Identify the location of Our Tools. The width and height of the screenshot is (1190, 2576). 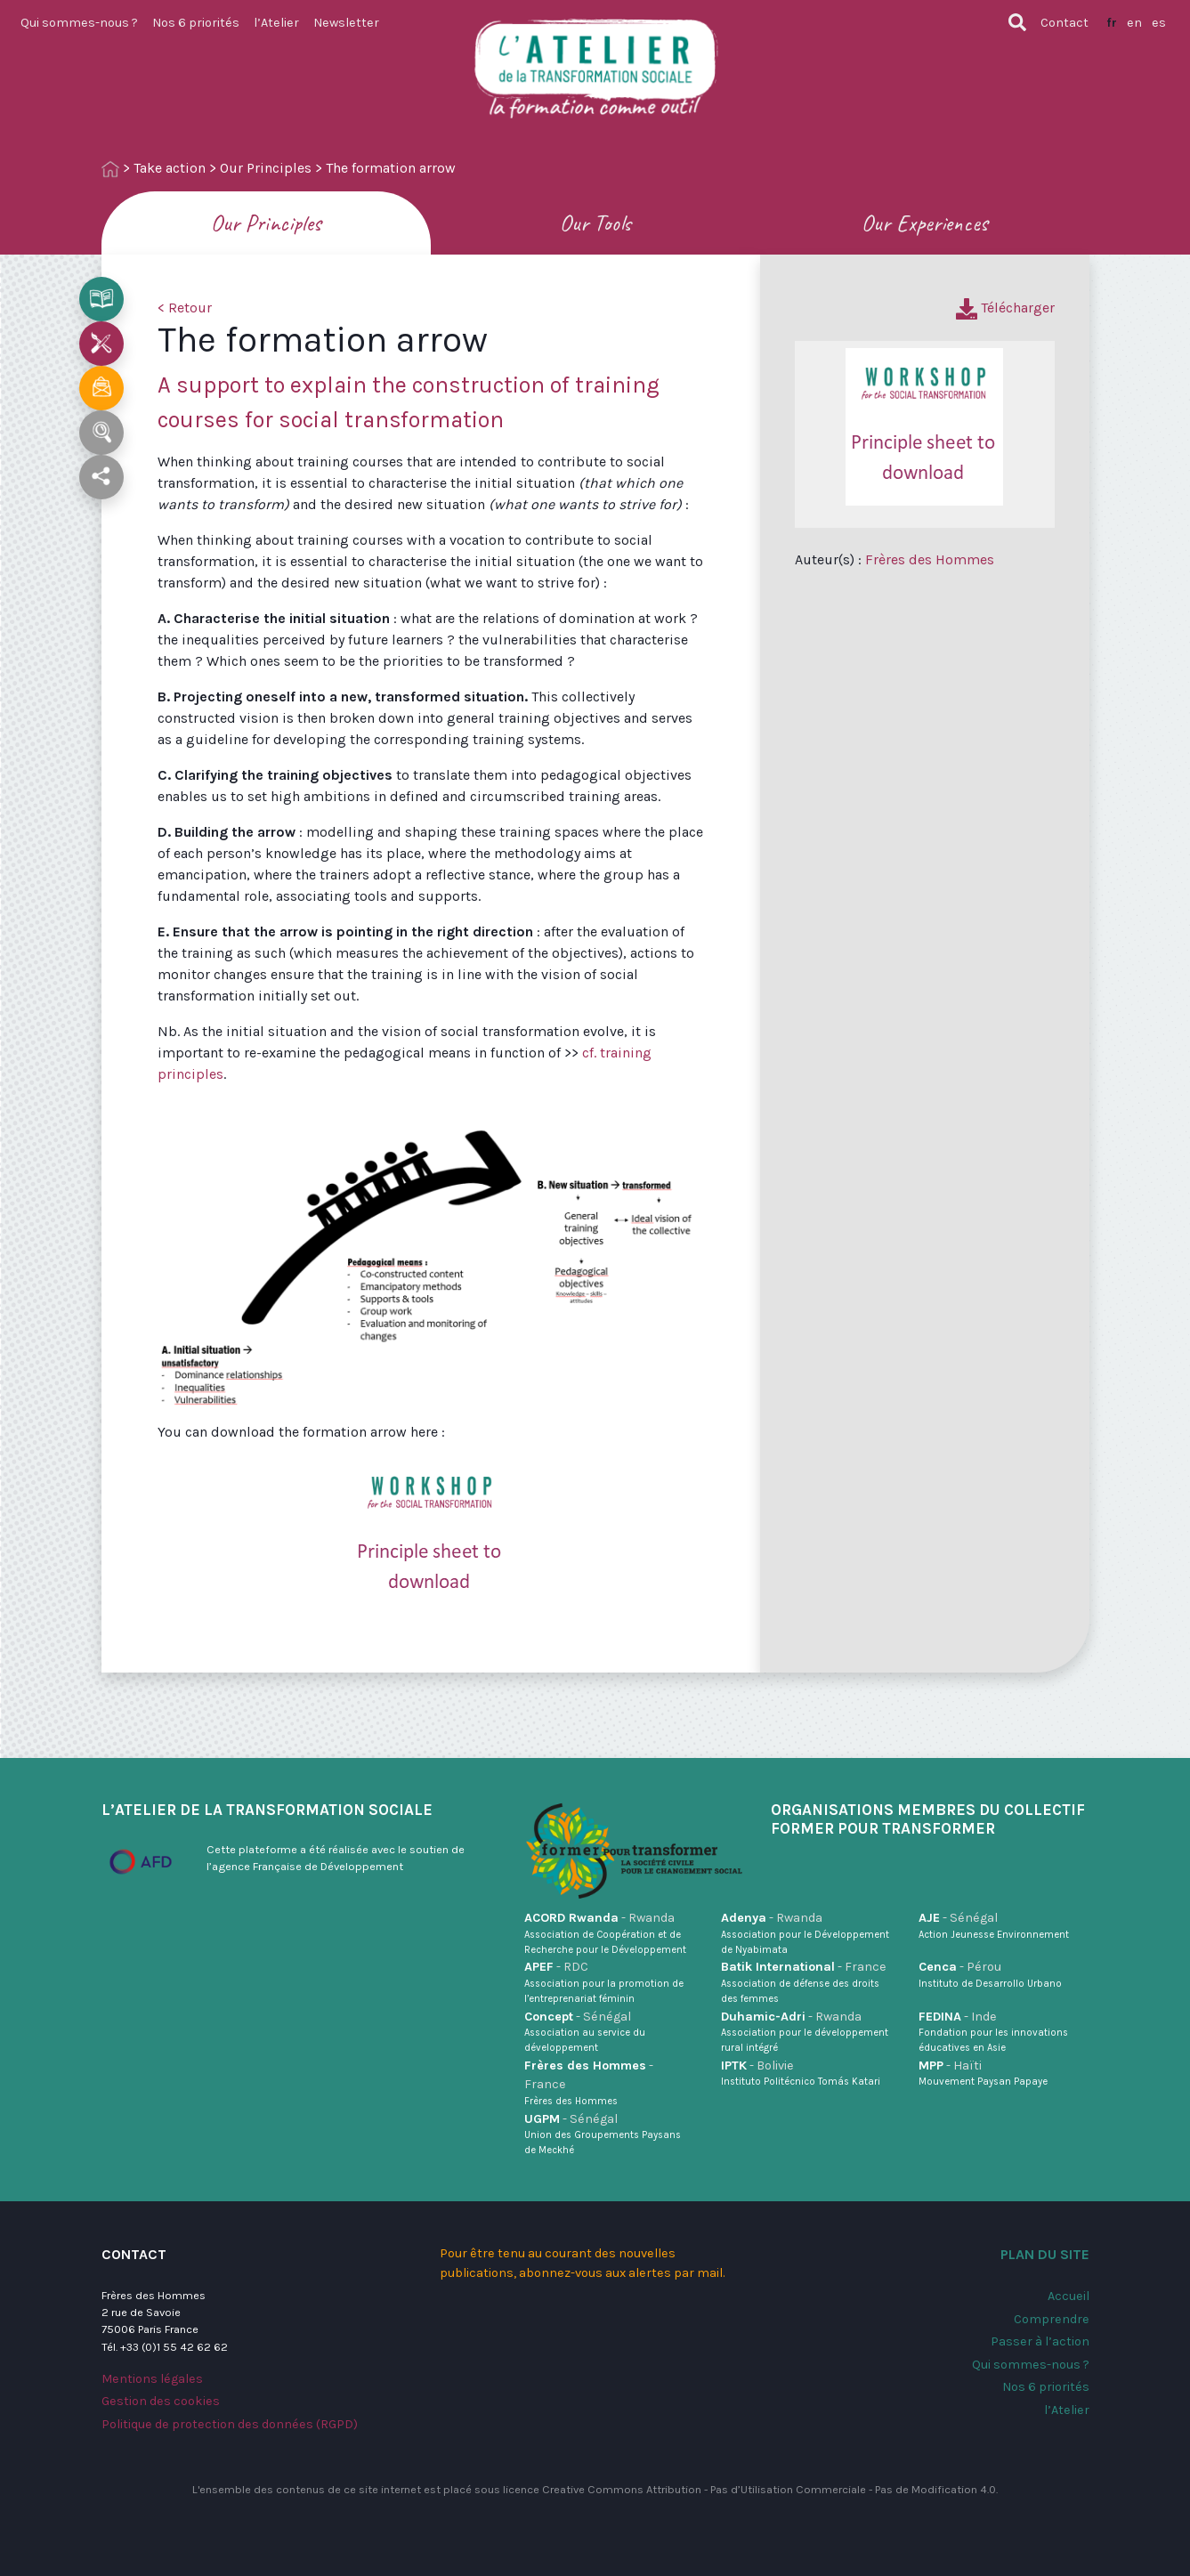
(595, 223).